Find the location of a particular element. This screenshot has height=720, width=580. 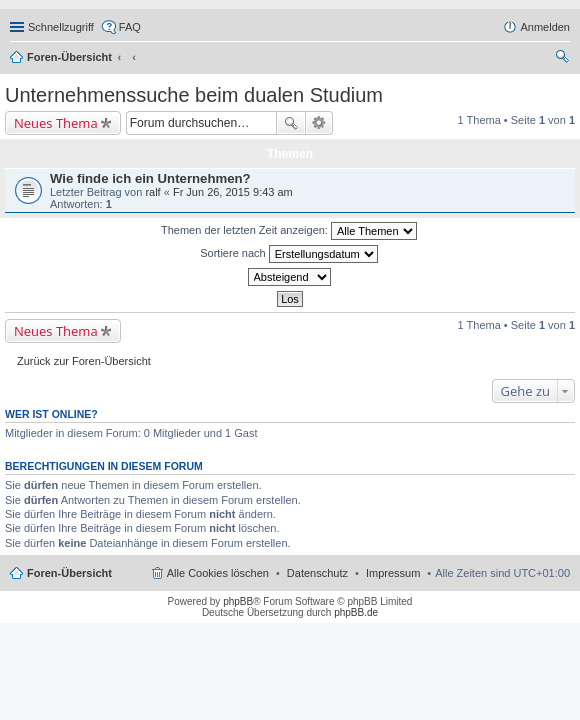

Unternehmenssuche beim dualen Studium is located at coordinates (194, 95).